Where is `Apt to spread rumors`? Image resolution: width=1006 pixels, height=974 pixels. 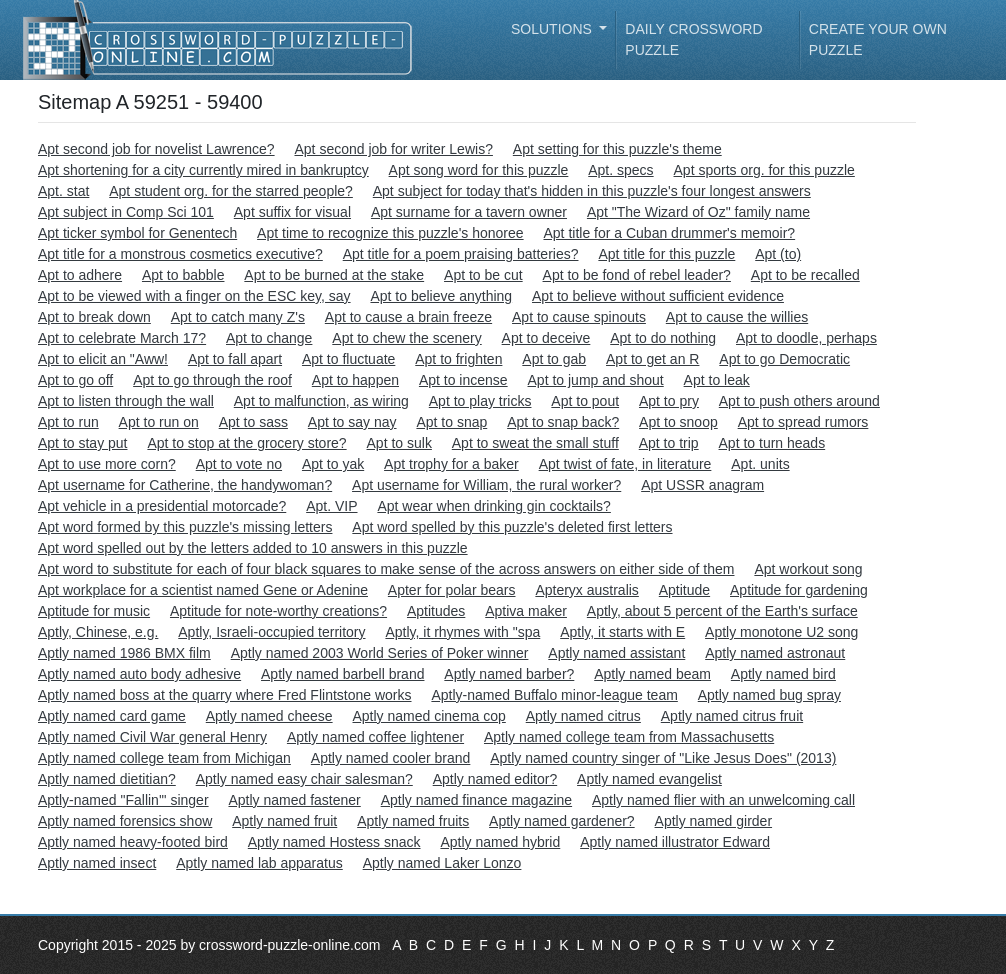 Apt to spread rumors is located at coordinates (803, 422).